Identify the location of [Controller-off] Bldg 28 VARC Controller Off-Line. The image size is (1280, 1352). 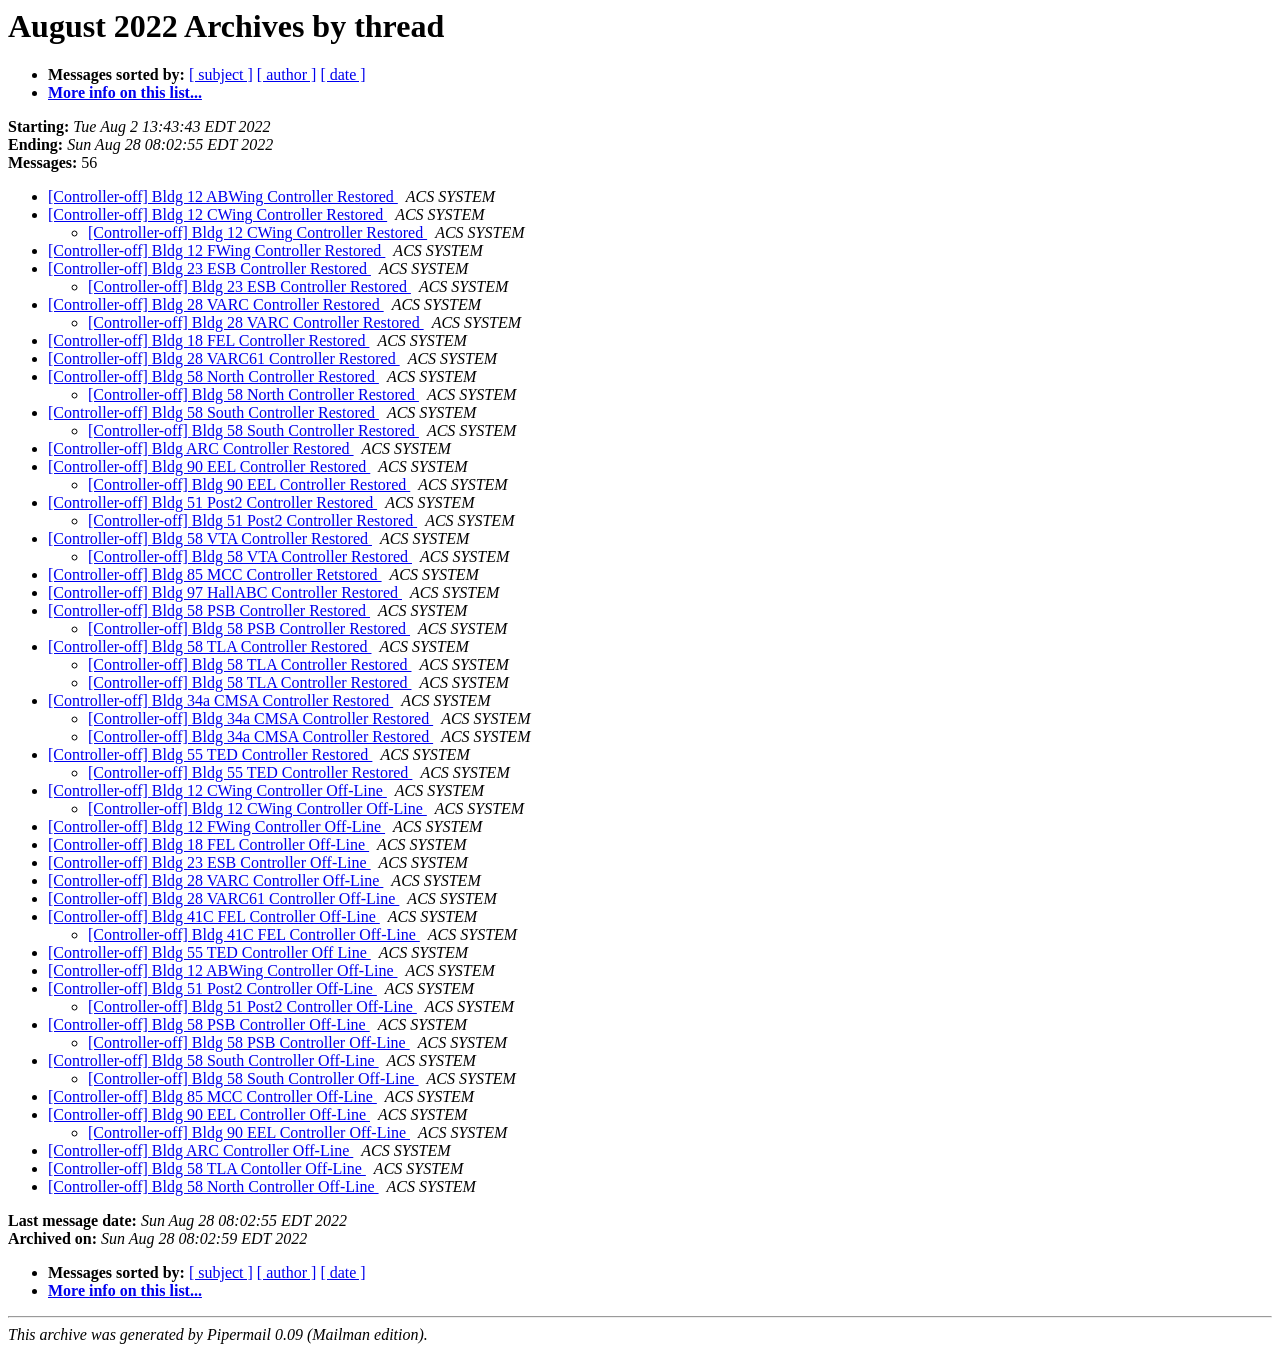
(215, 880).